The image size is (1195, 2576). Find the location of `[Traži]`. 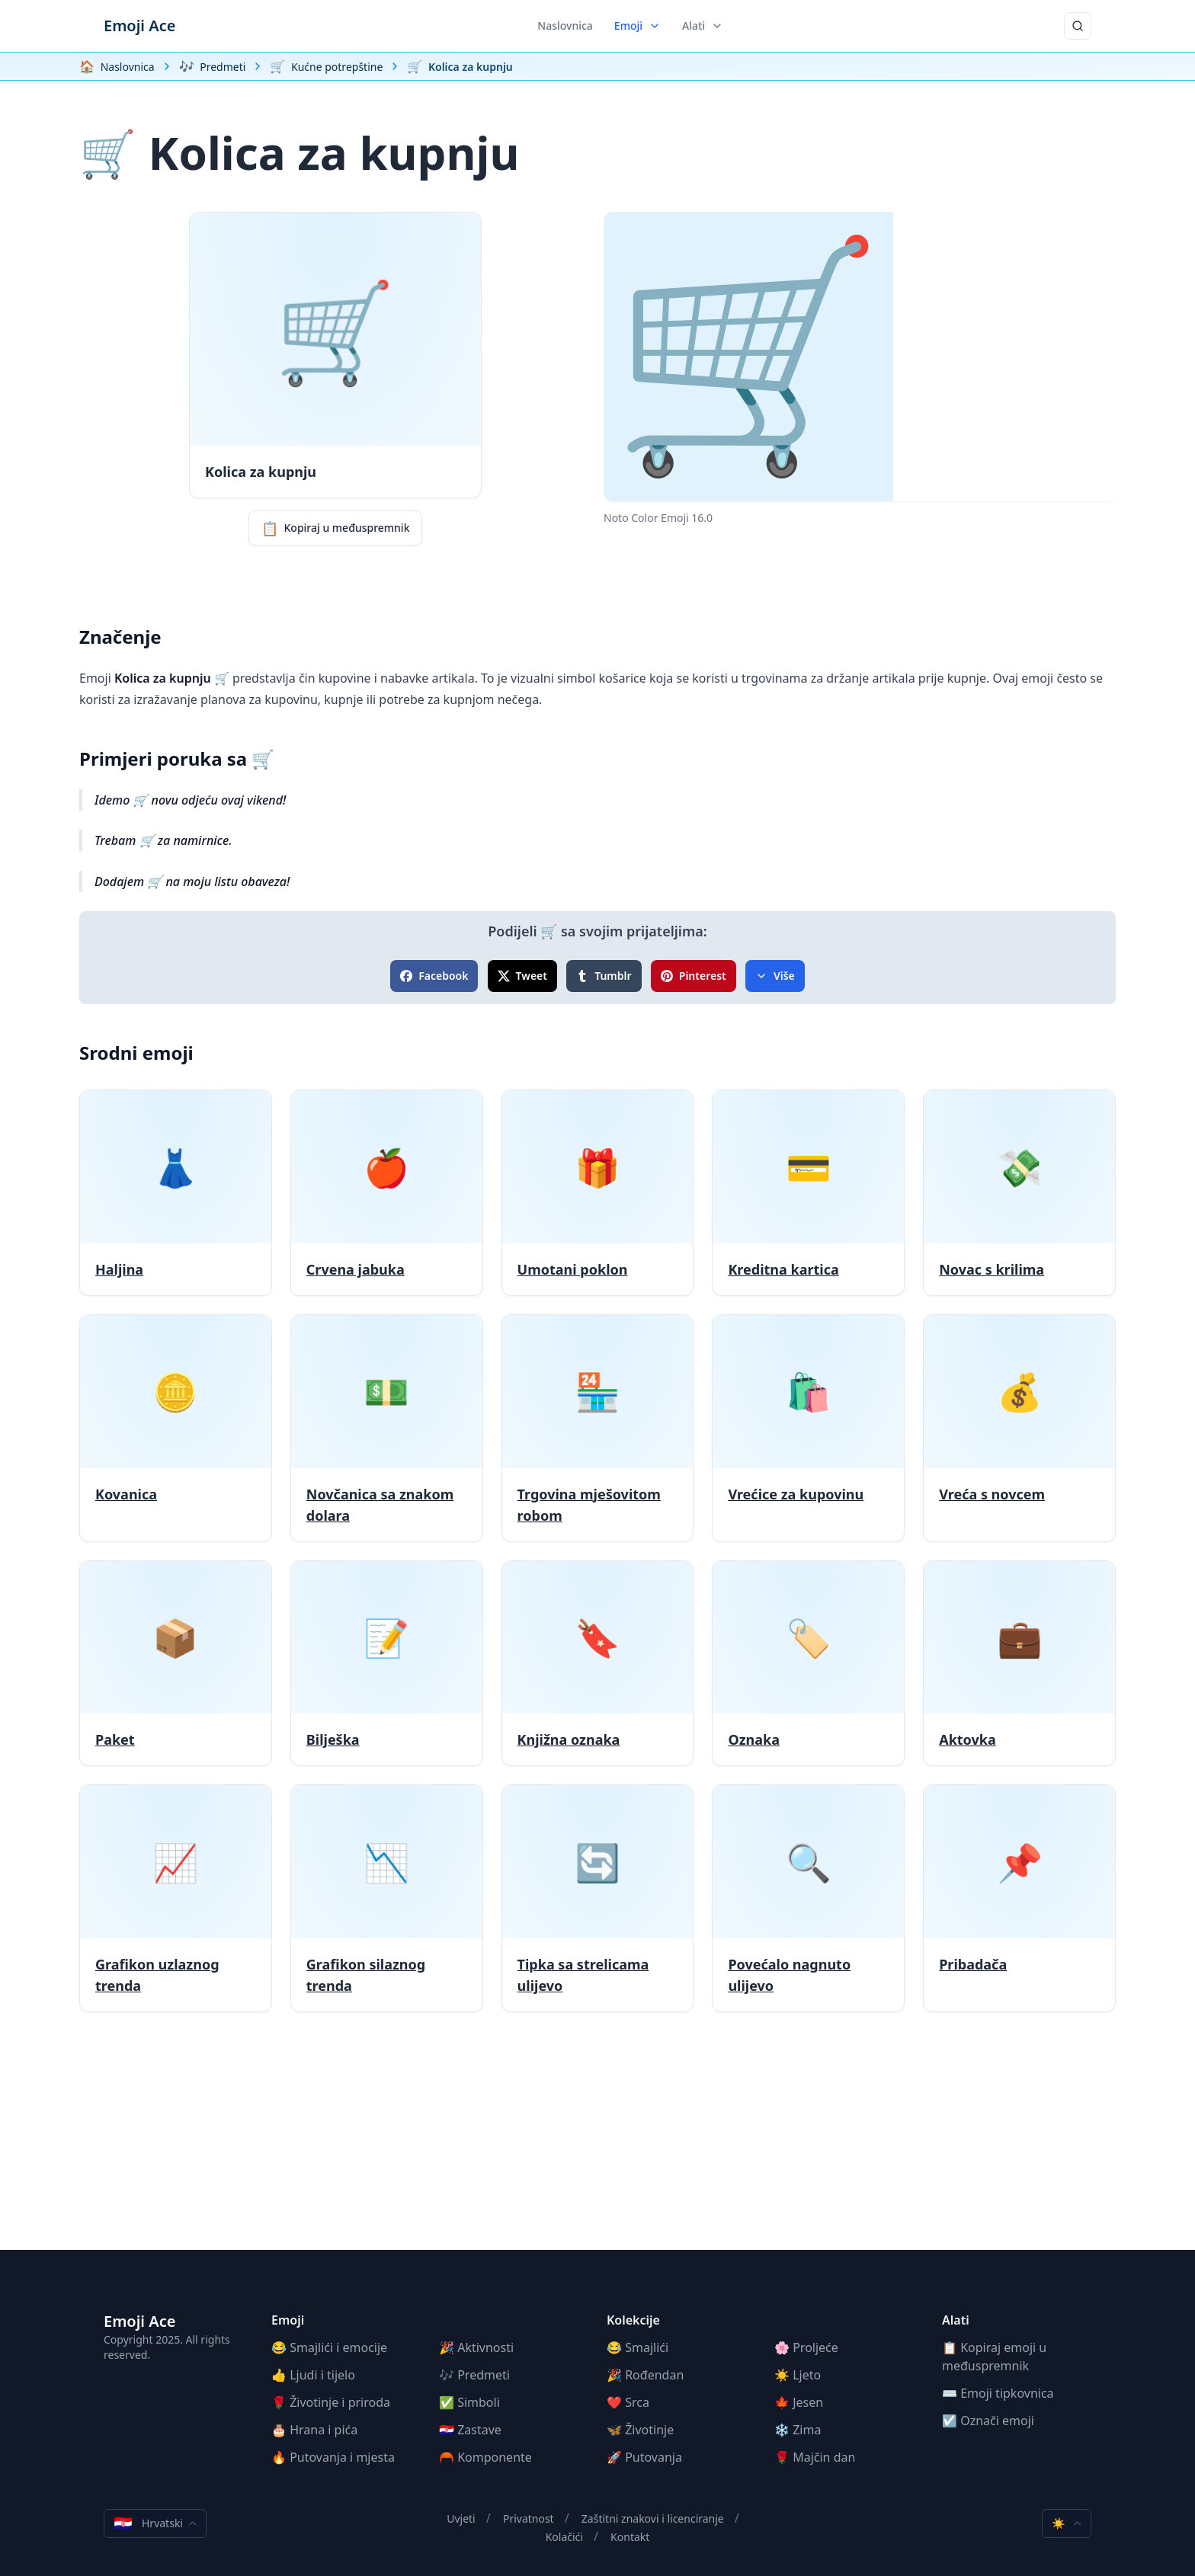

[Traži] is located at coordinates (1077, 26).